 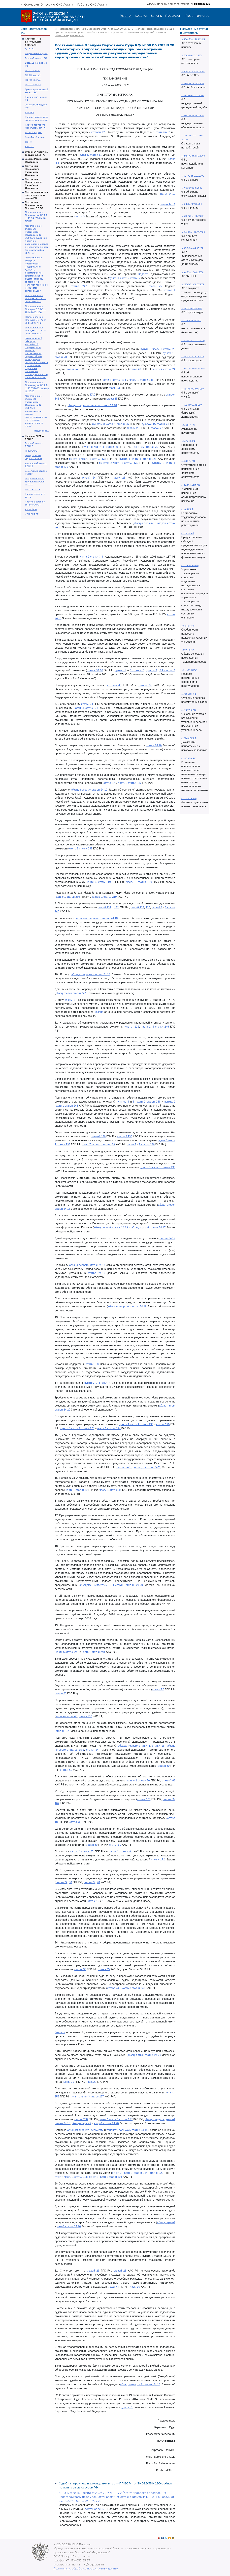 I want to click on статья 62, so click(x=61, y=1693).